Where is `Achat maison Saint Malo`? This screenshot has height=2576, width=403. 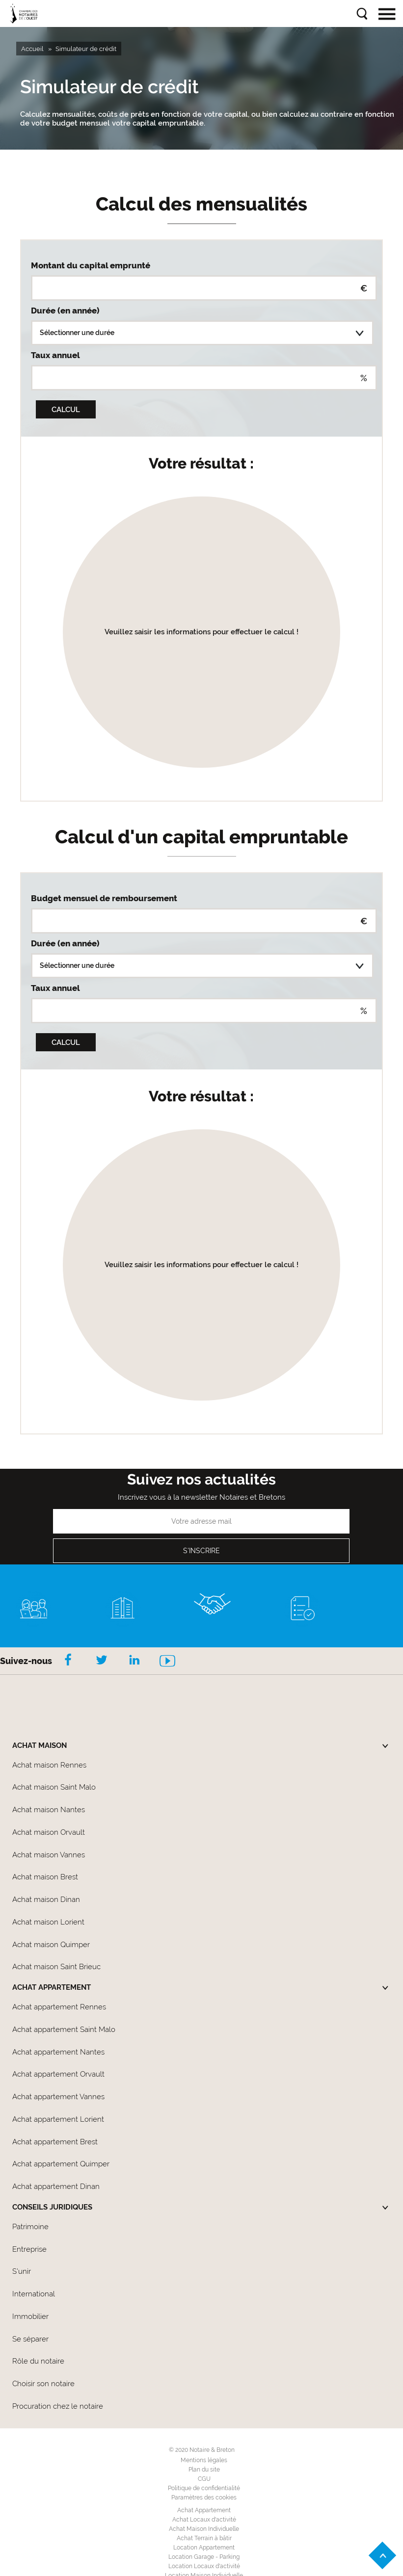 Achat maison Saint Malo is located at coordinates (54, 1787).